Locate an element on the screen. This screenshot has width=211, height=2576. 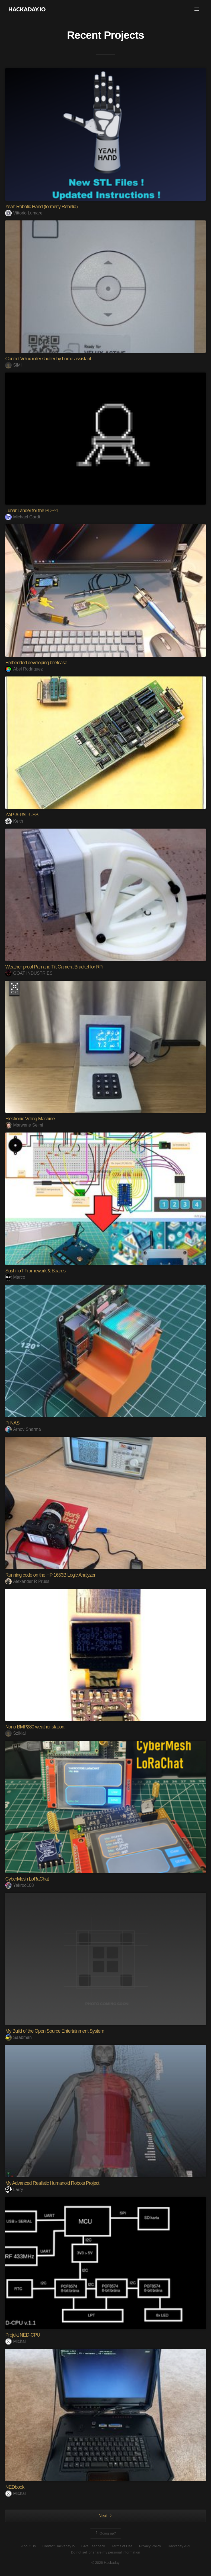
Yeah Robotic Hand (formerly Rebelia) is located at coordinates (41, 206).